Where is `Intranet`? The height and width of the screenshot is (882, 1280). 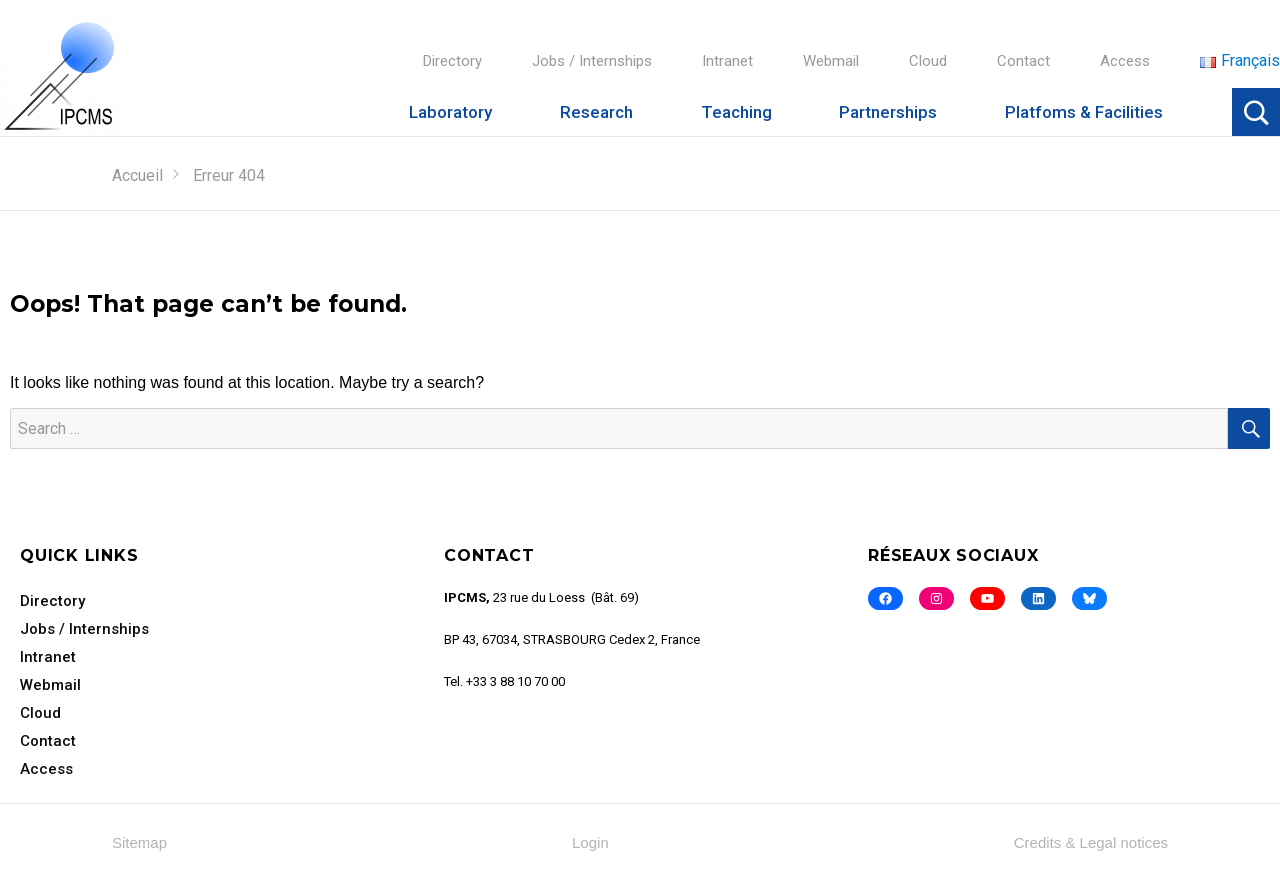
Intranet is located at coordinates (727, 61).